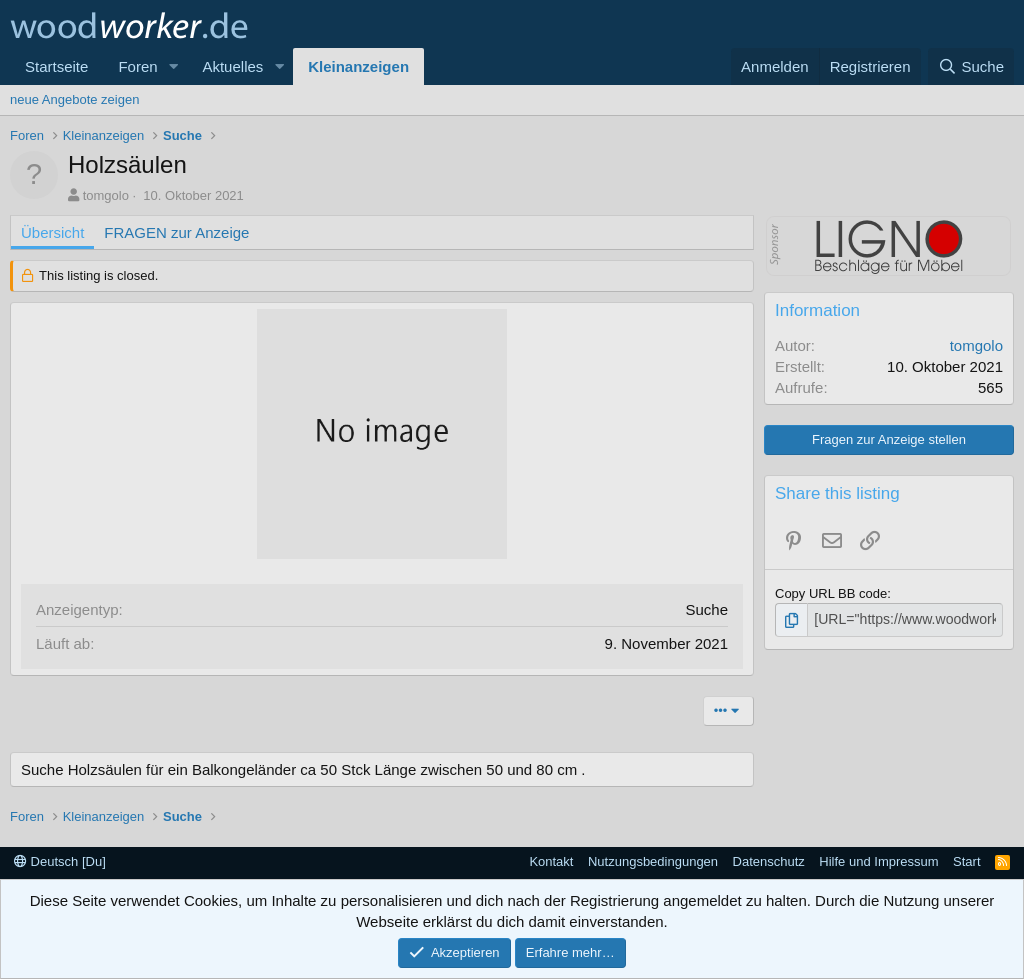  Describe the element at coordinates (56, 66) in the screenshot. I see `Startseite` at that location.